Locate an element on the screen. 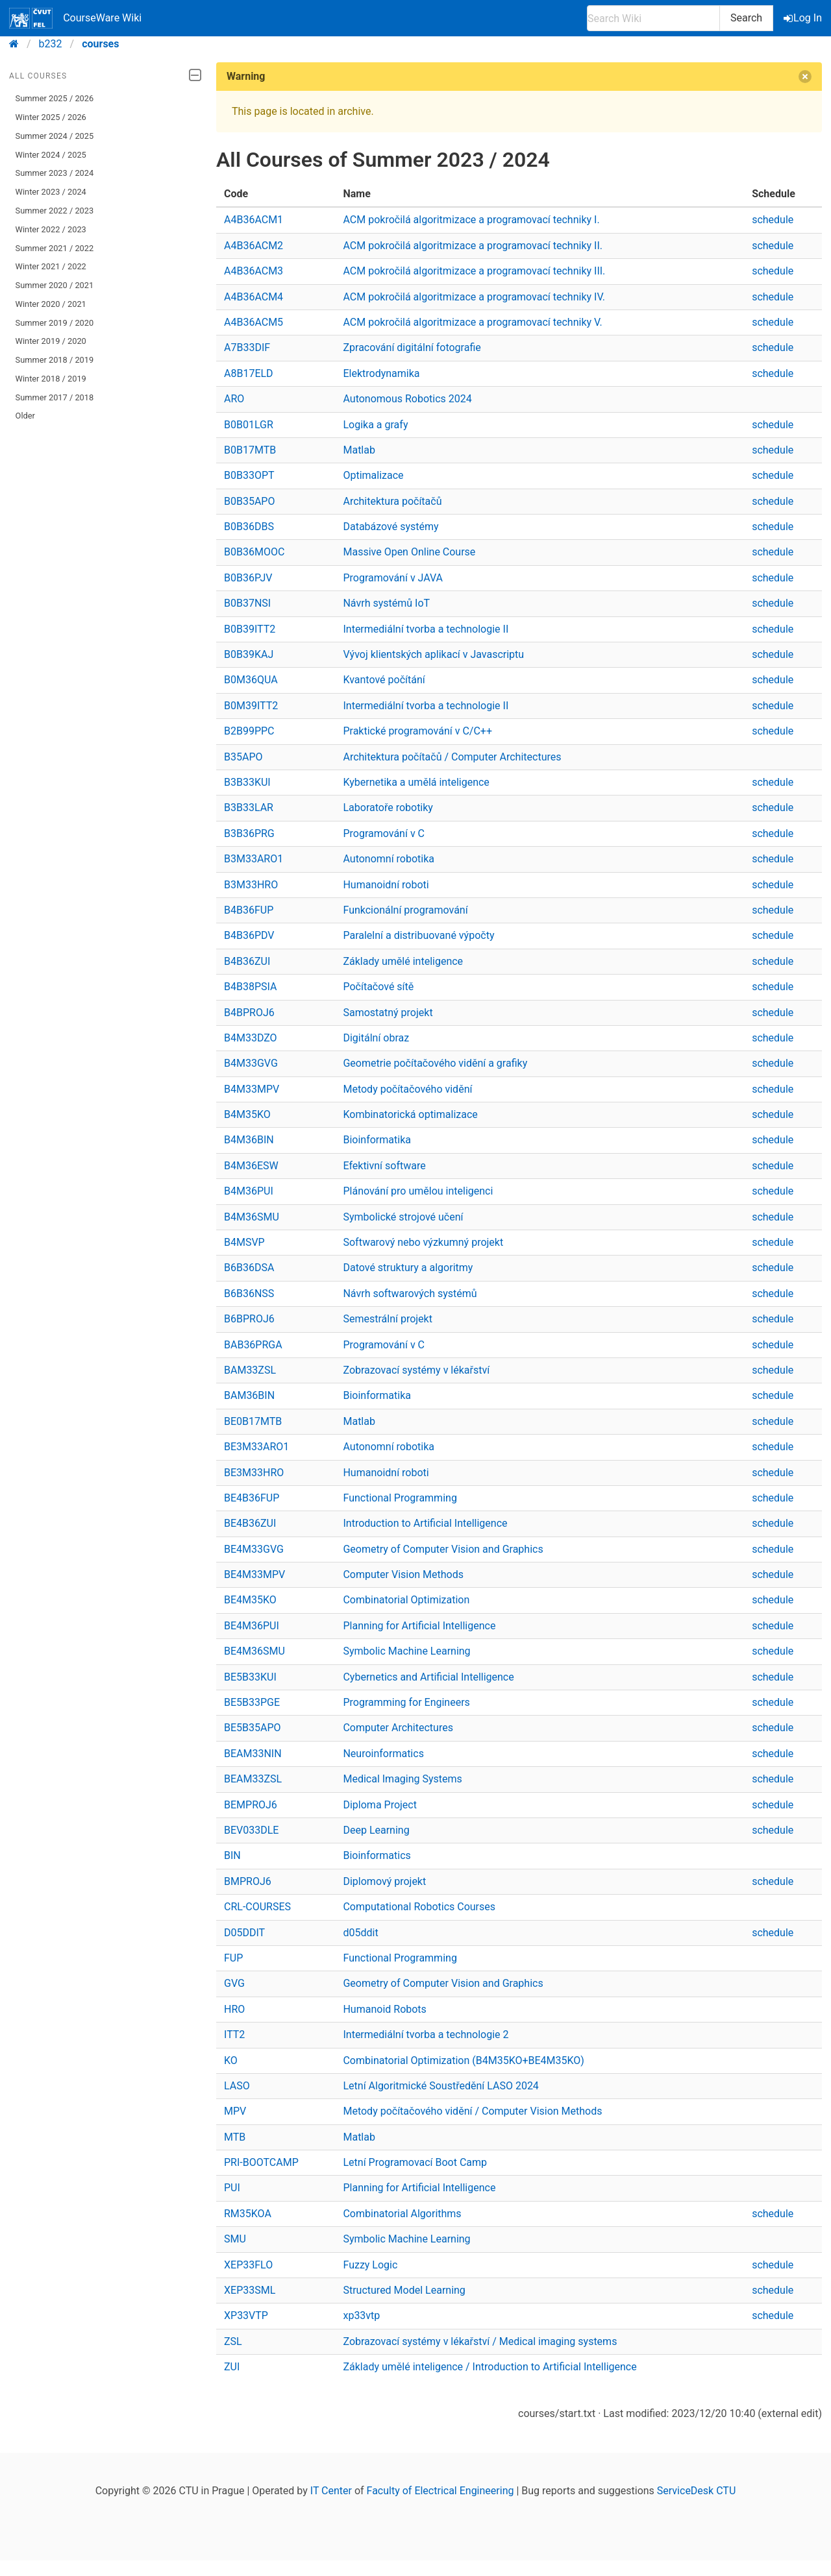 The height and width of the screenshot is (2576, 831). B6B36NSS is located at coordinates (249, 1293).